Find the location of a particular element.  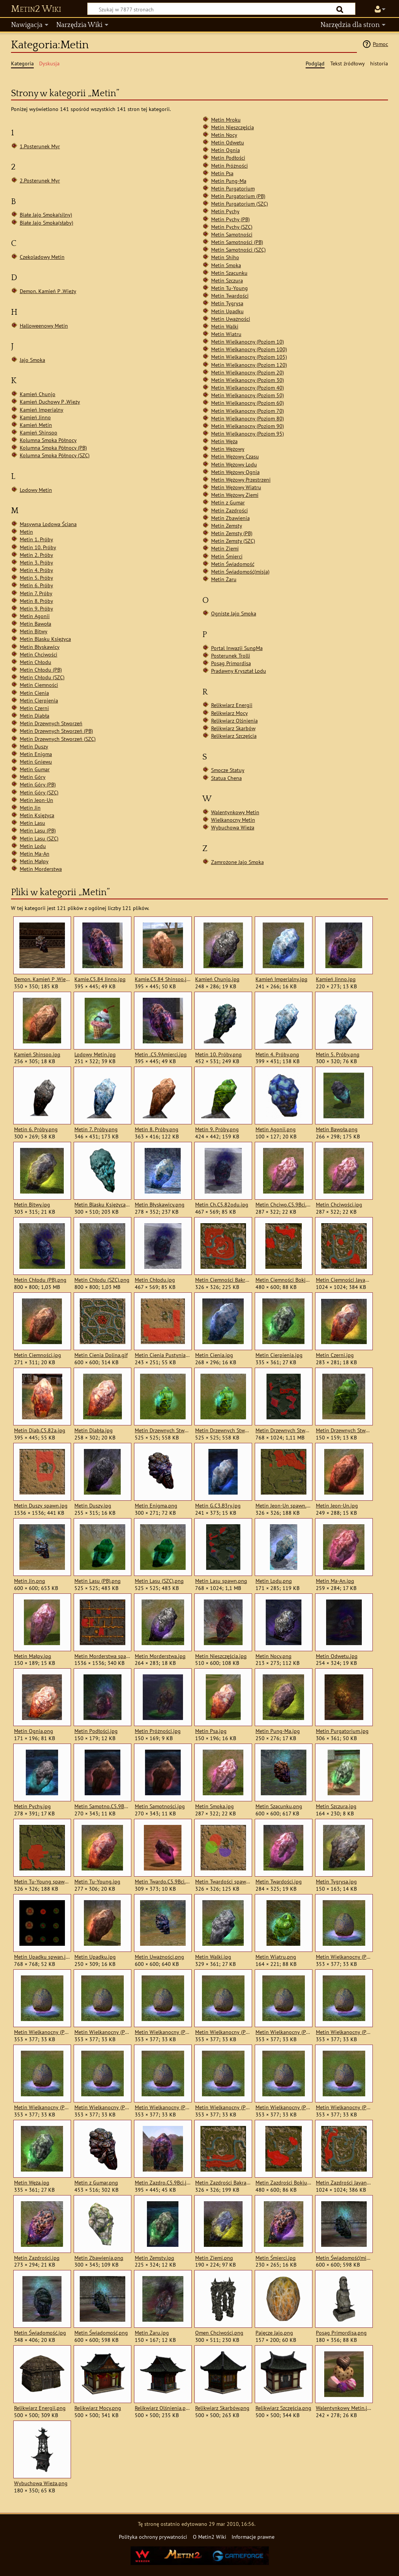

Metin Twardości.jpg is located at coordinates (278, 1881).